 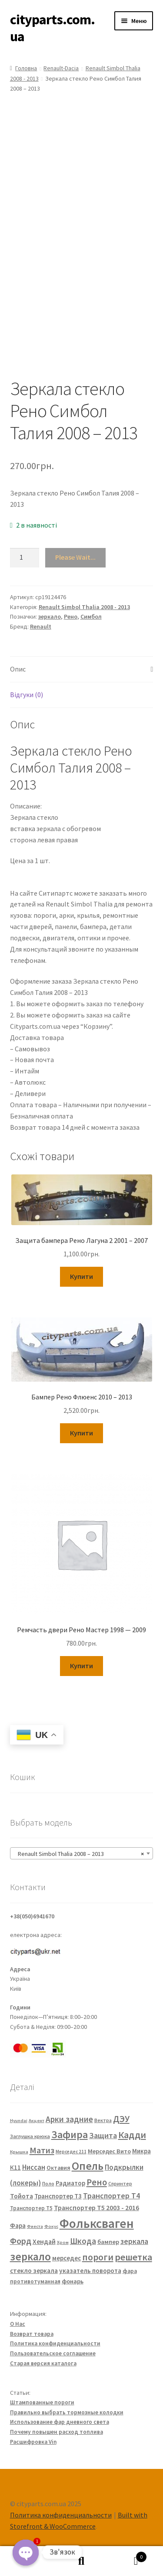 I want to click on Защита [Защита (73 елементи)], so click(x=103, y=2135).